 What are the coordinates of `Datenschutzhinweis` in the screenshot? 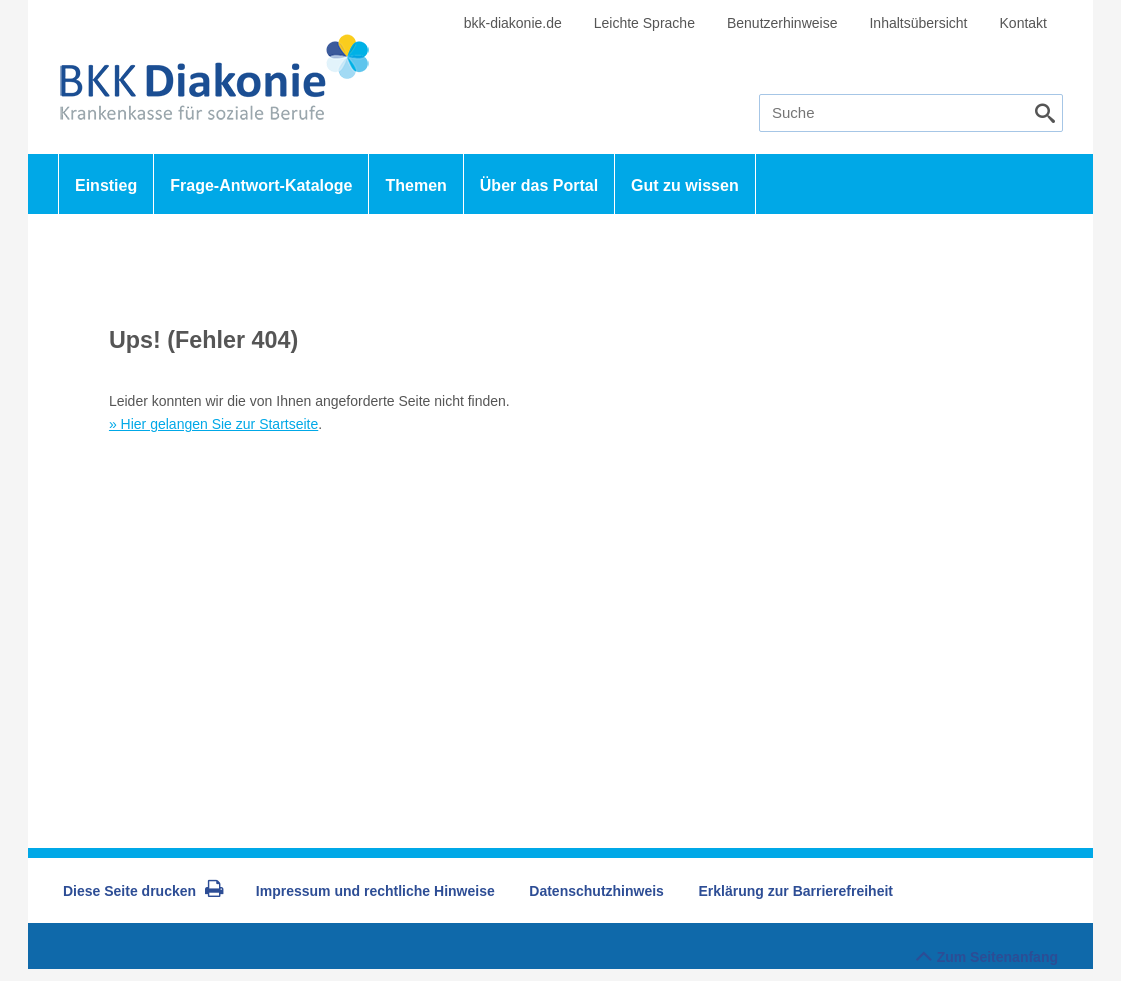 It's located at (596, 891).